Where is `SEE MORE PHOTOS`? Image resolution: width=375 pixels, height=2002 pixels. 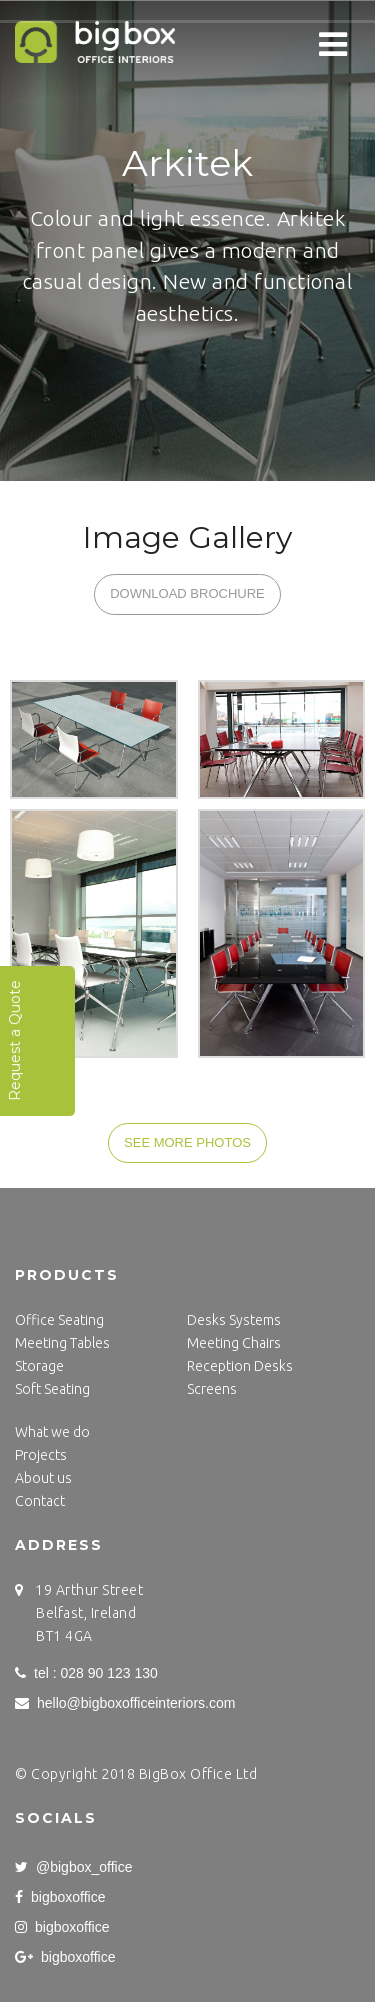
SEE MORE PHOTOS is located at coordinates (187, 1142).